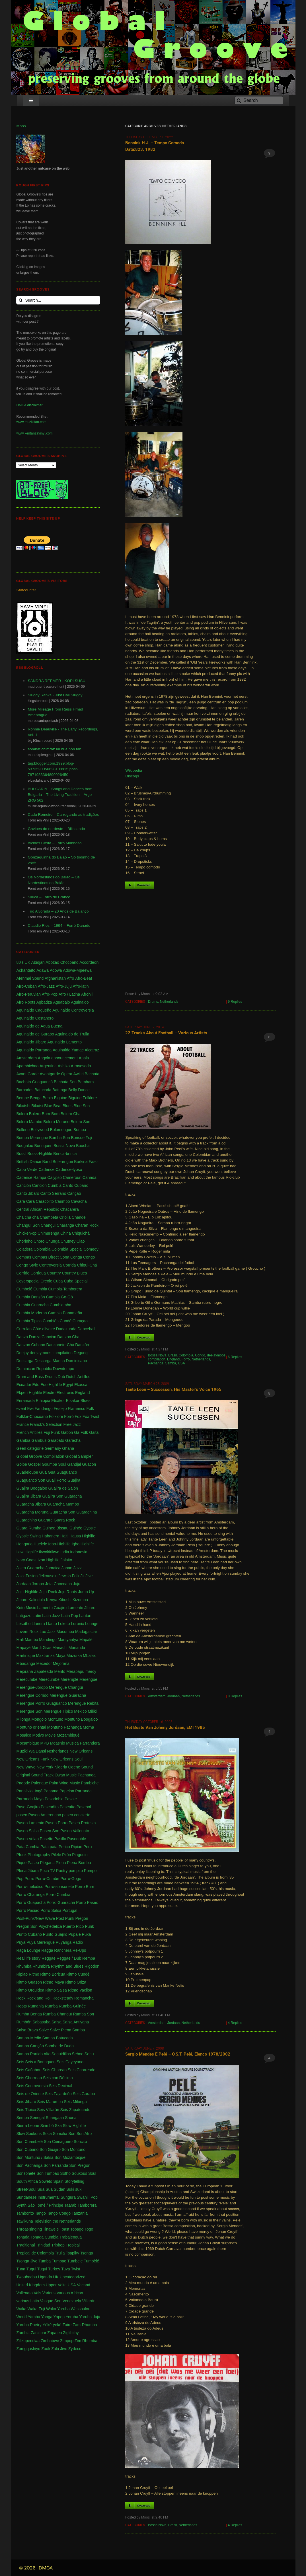 The height and width of the screenshot is (2576, 306). I want to click on Muziki Wa Dansi [Muziki Wa Dansi (1 item)], so click(31, 1751).